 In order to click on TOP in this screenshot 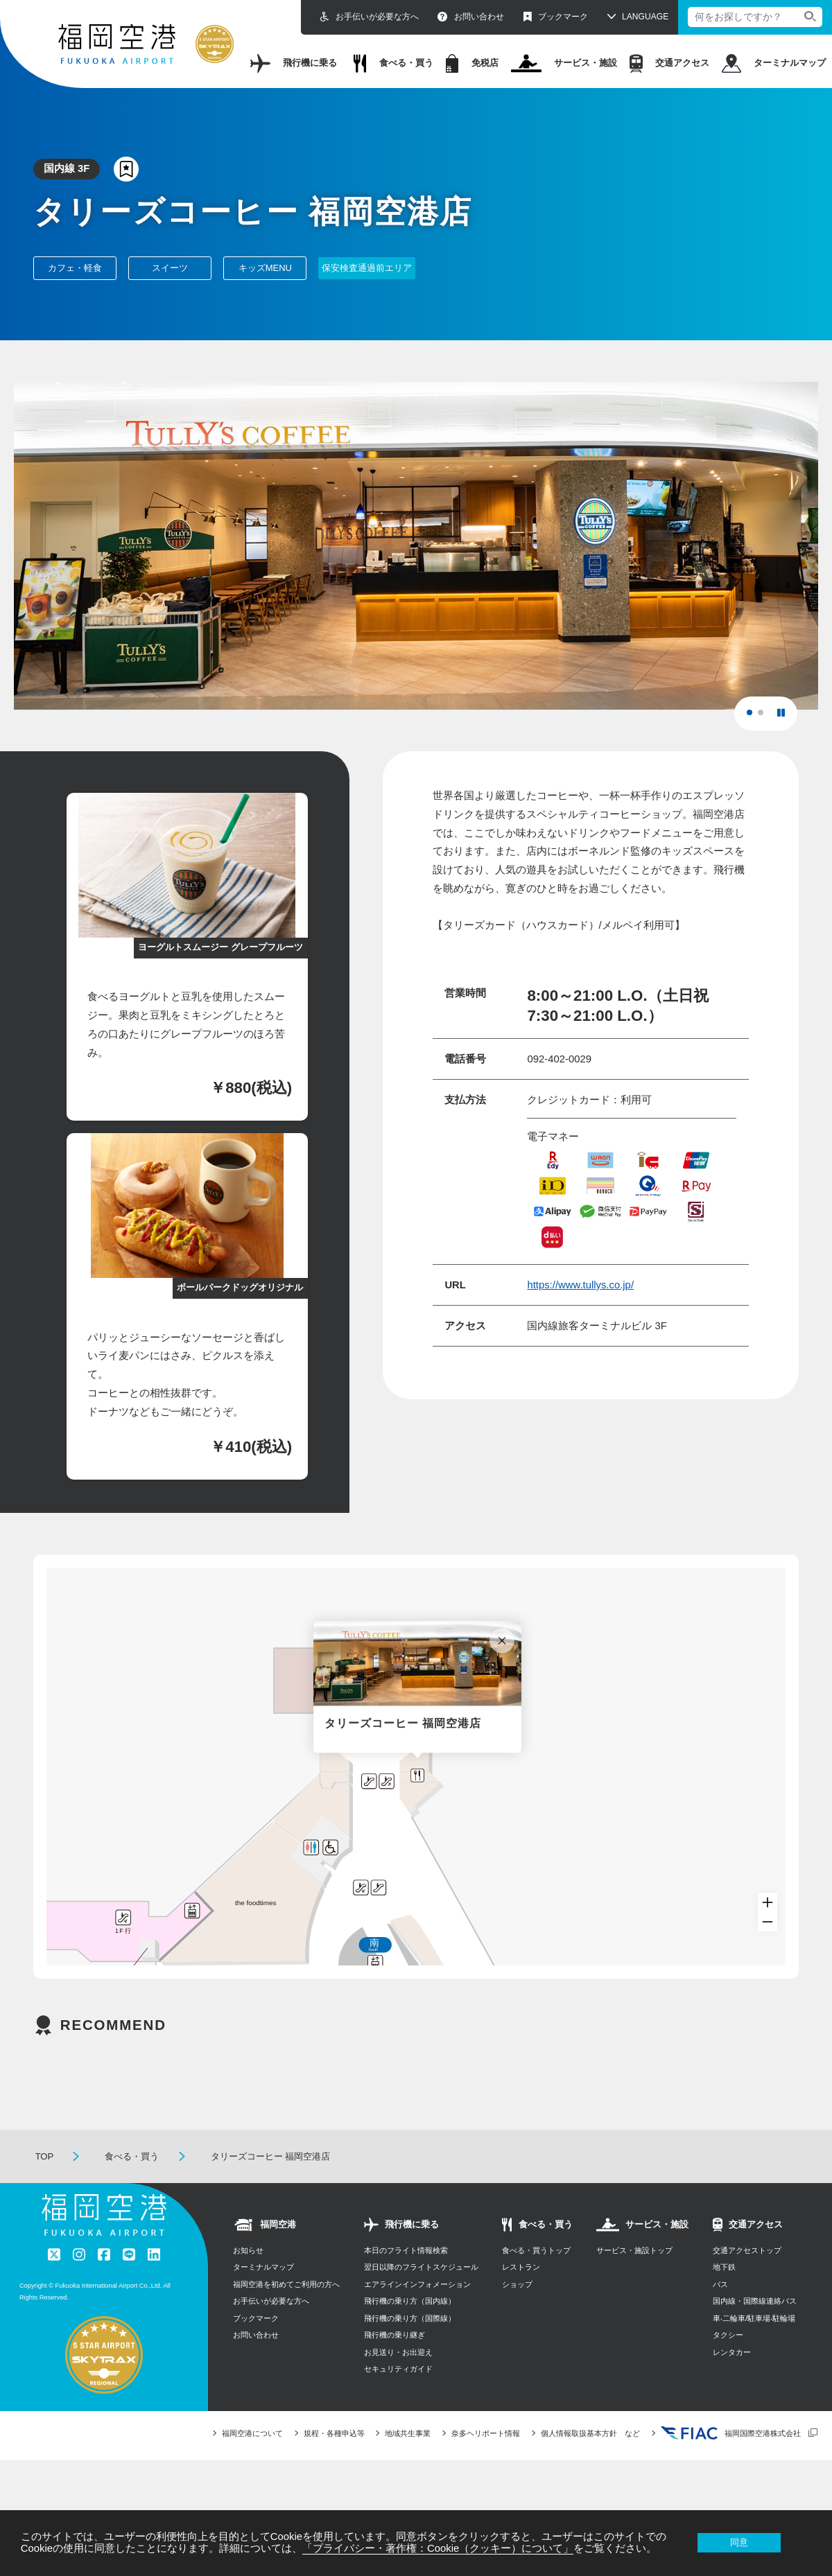, I will do `click(44, 2183)`.